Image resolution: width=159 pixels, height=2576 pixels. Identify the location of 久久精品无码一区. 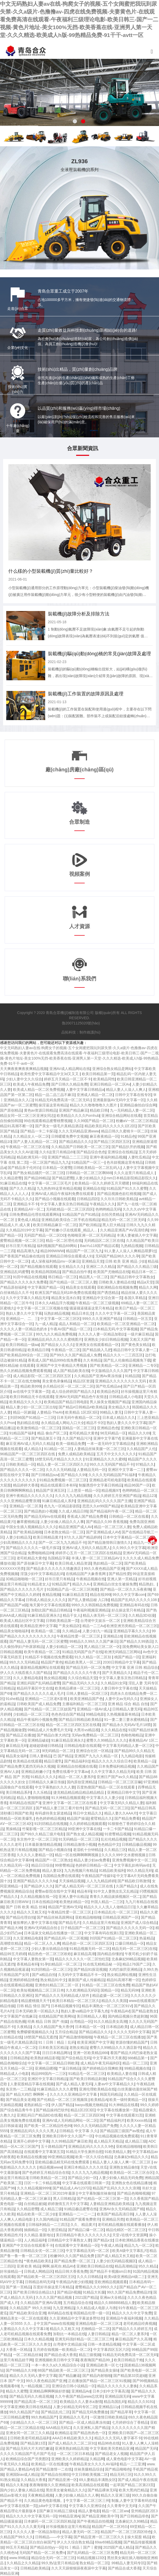
(14, 1865).